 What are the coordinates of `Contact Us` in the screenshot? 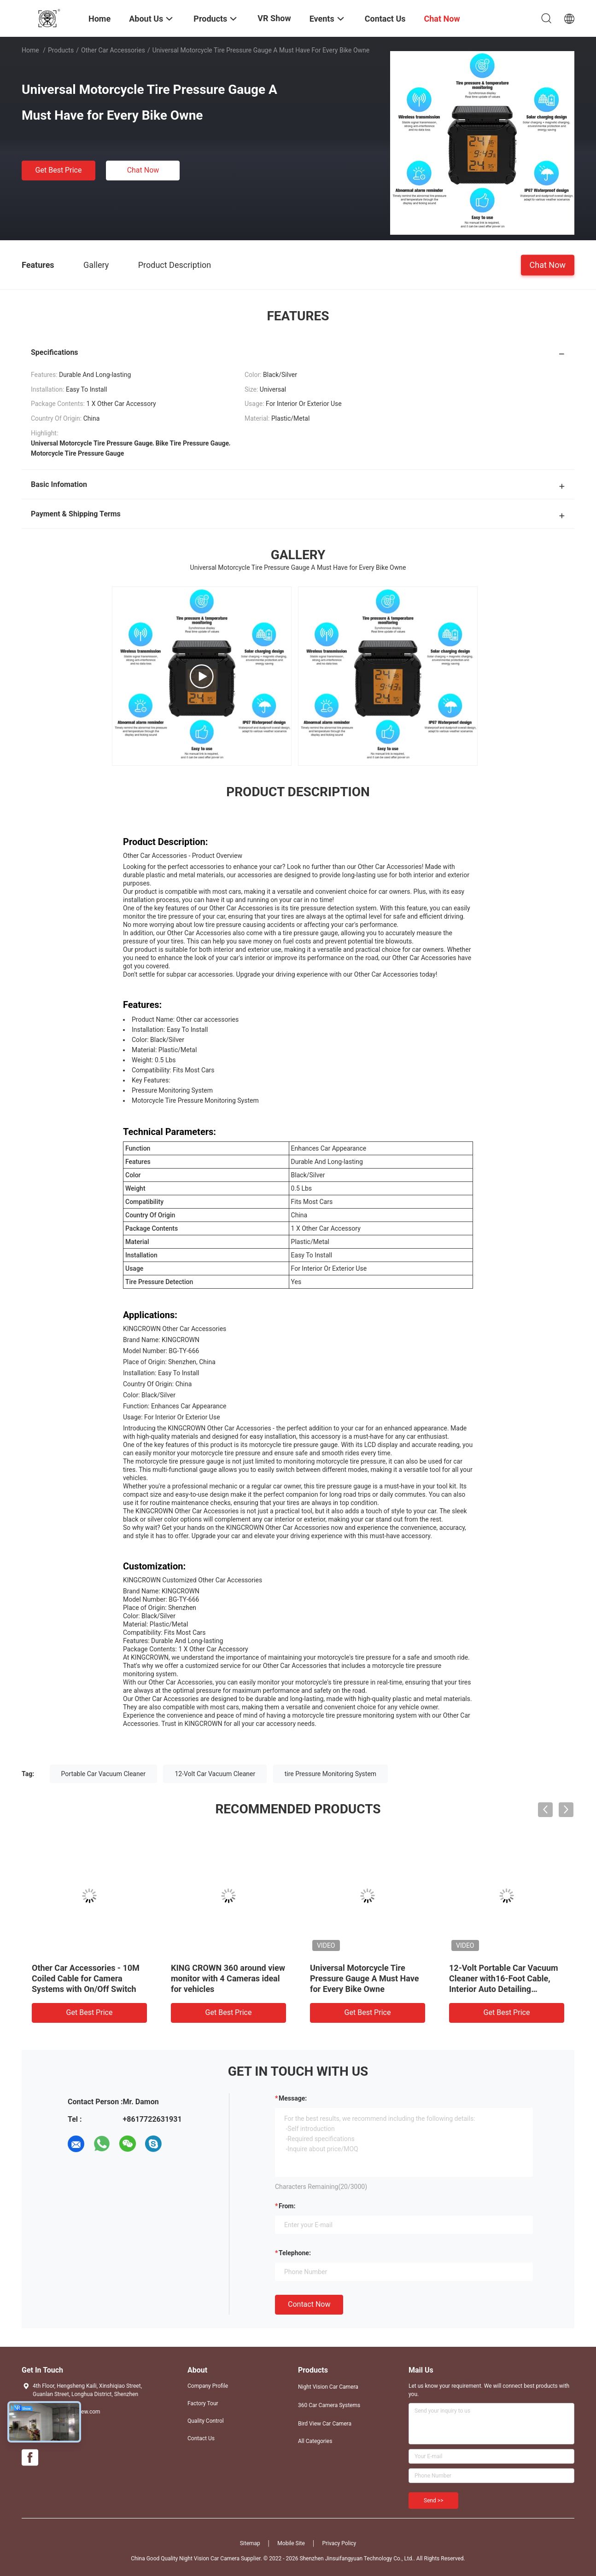 It's located at (201, 2438).